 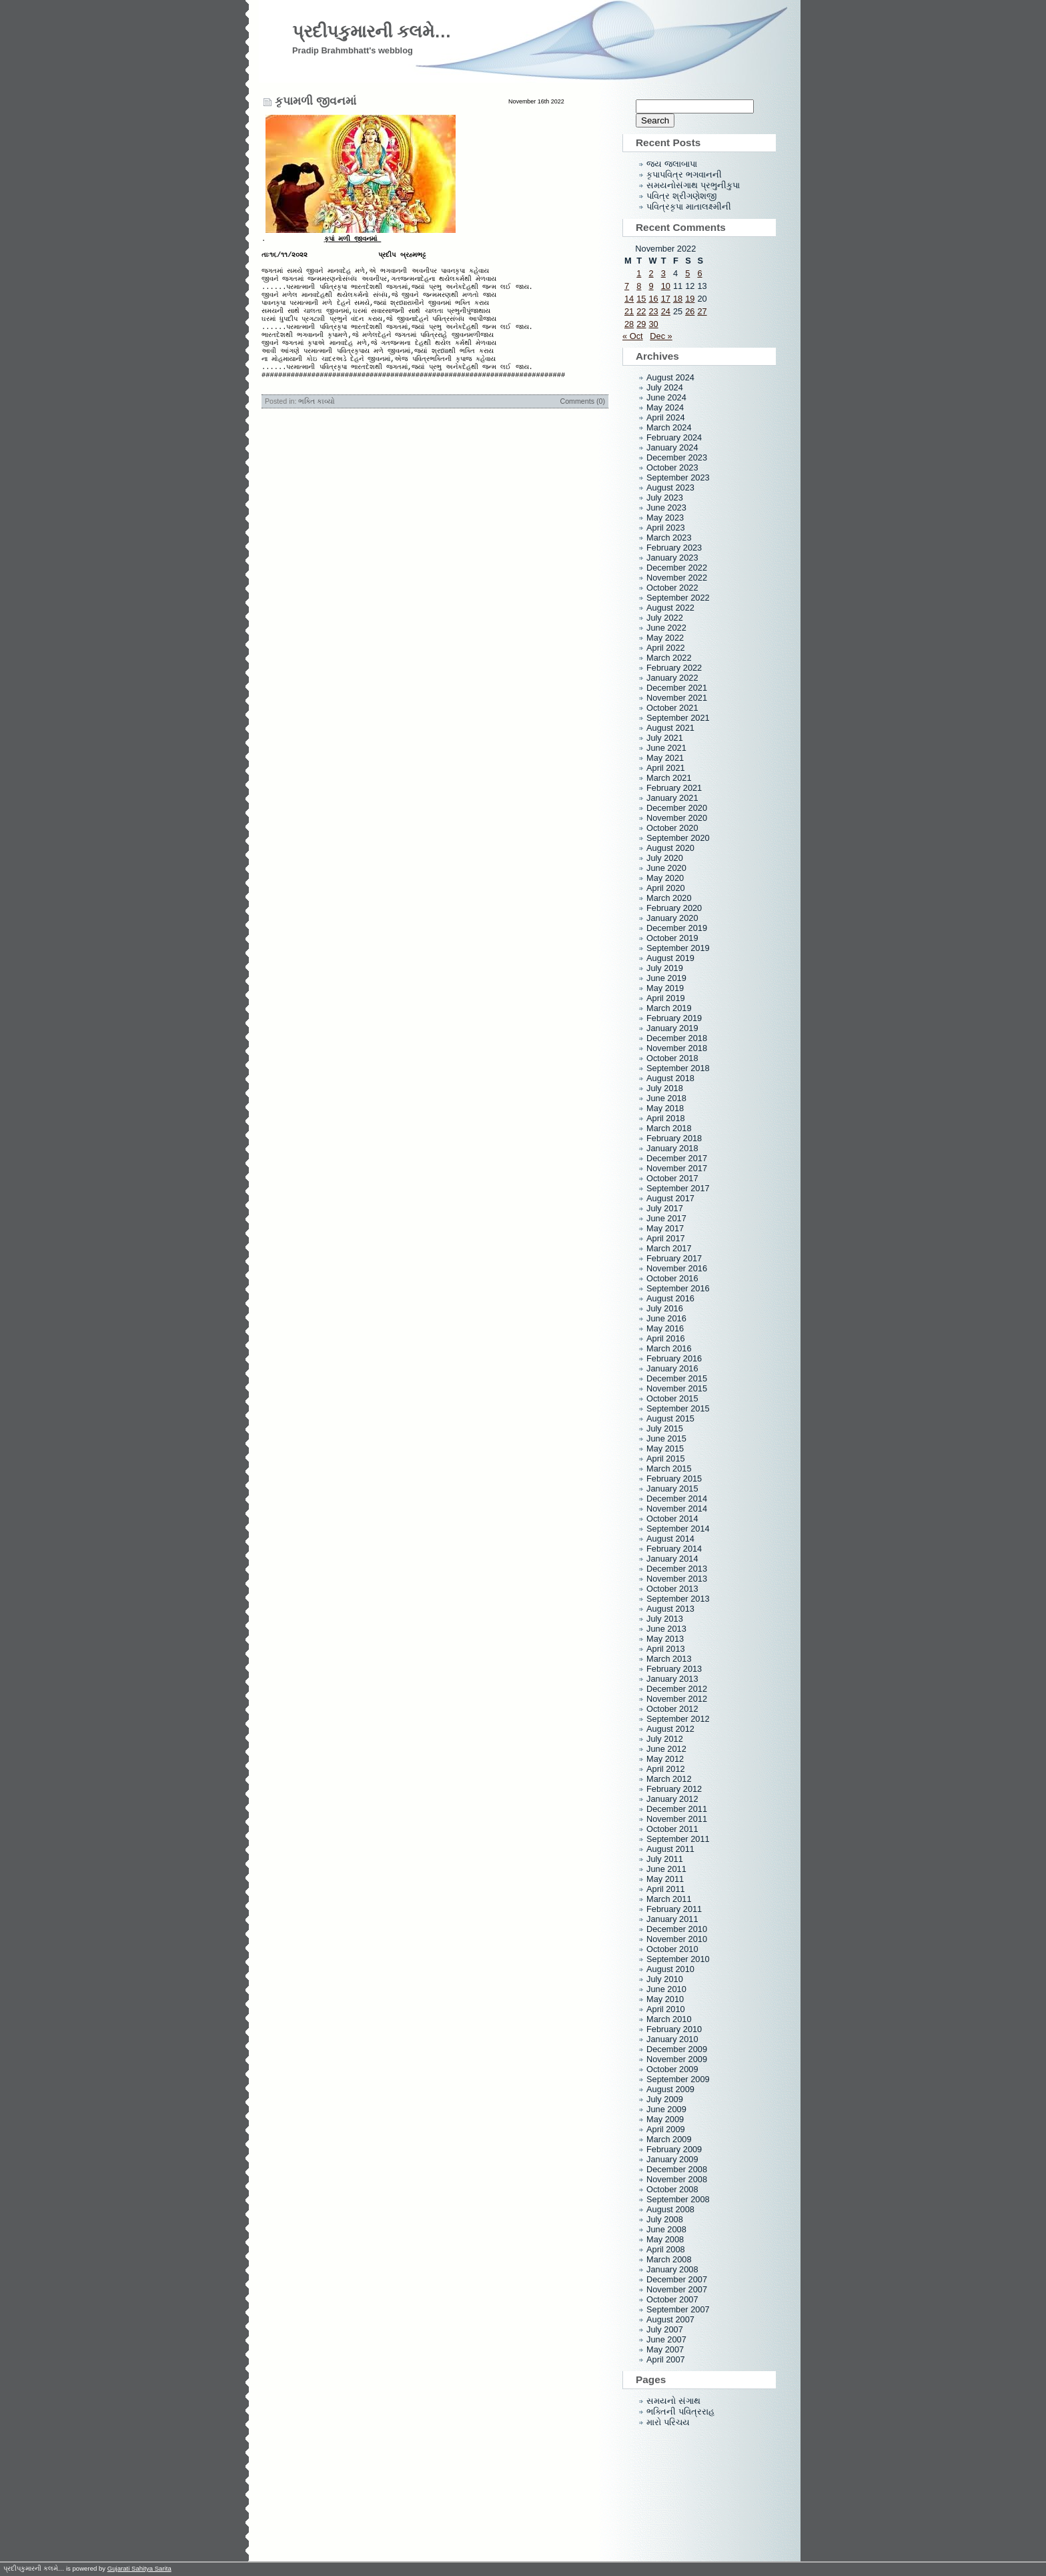 I want to click on July 2013, so click(x=664, y=1619).